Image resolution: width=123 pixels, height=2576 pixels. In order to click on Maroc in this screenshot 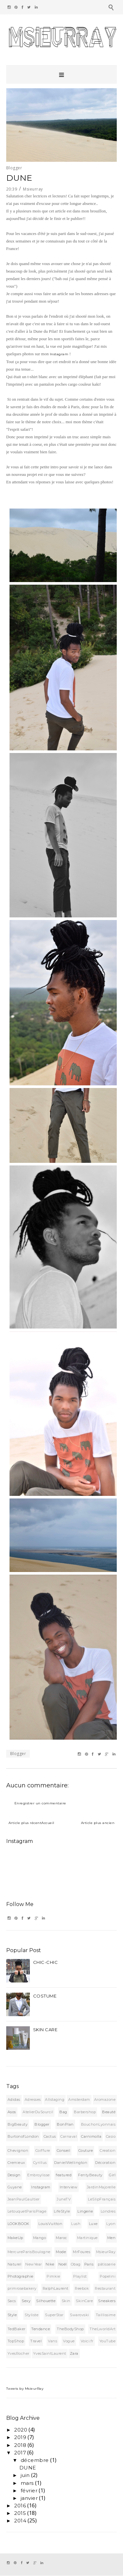, I will do `click(61, 2237)`.